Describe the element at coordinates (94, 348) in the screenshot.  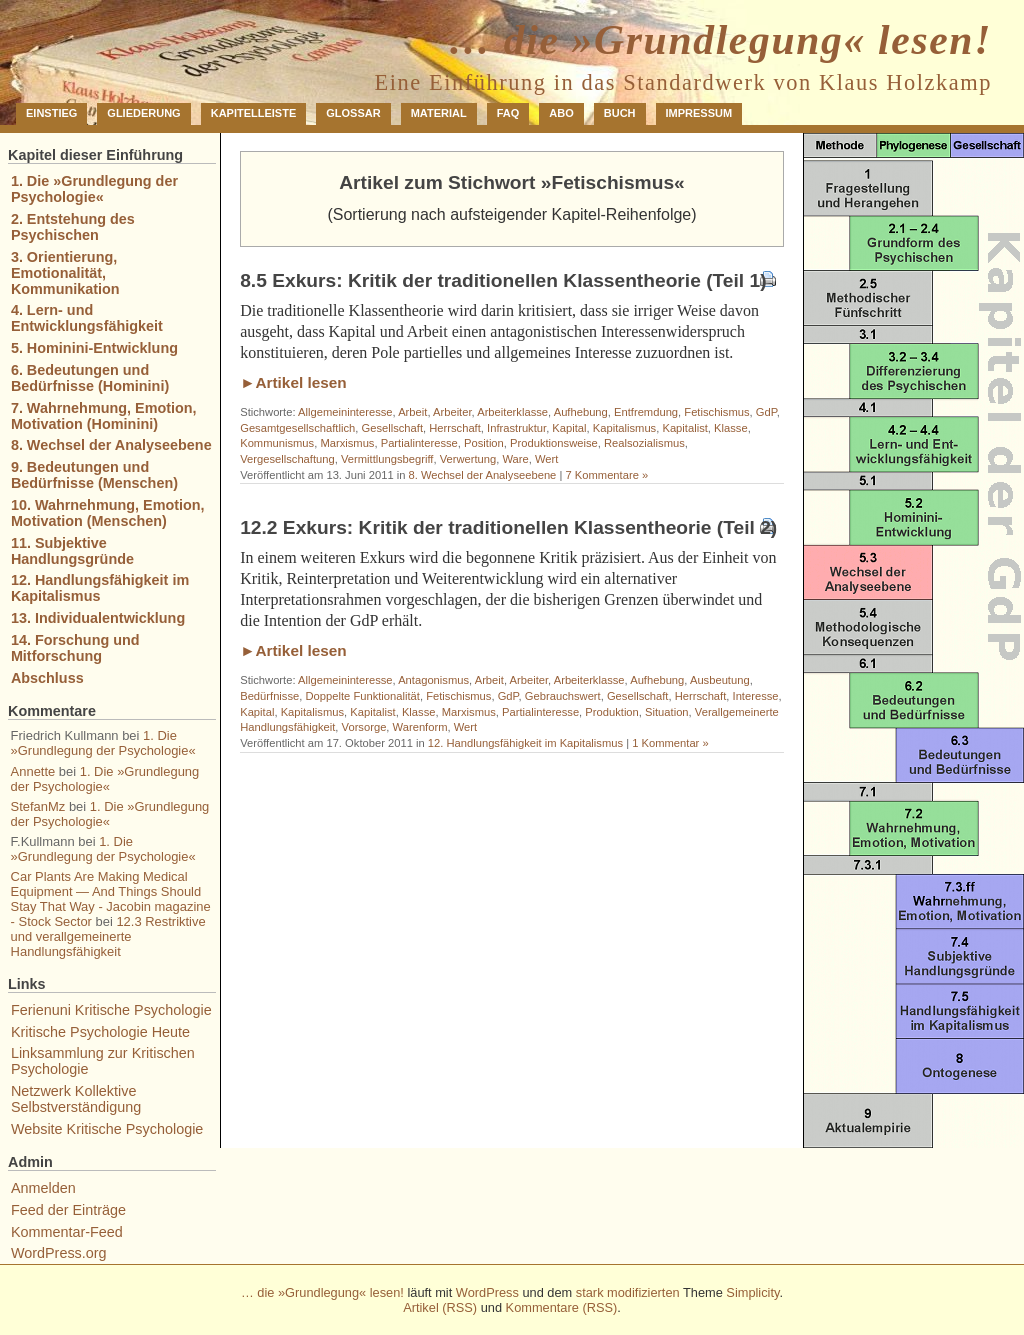
I see `5. Hominini-Entwicklung` at that location.